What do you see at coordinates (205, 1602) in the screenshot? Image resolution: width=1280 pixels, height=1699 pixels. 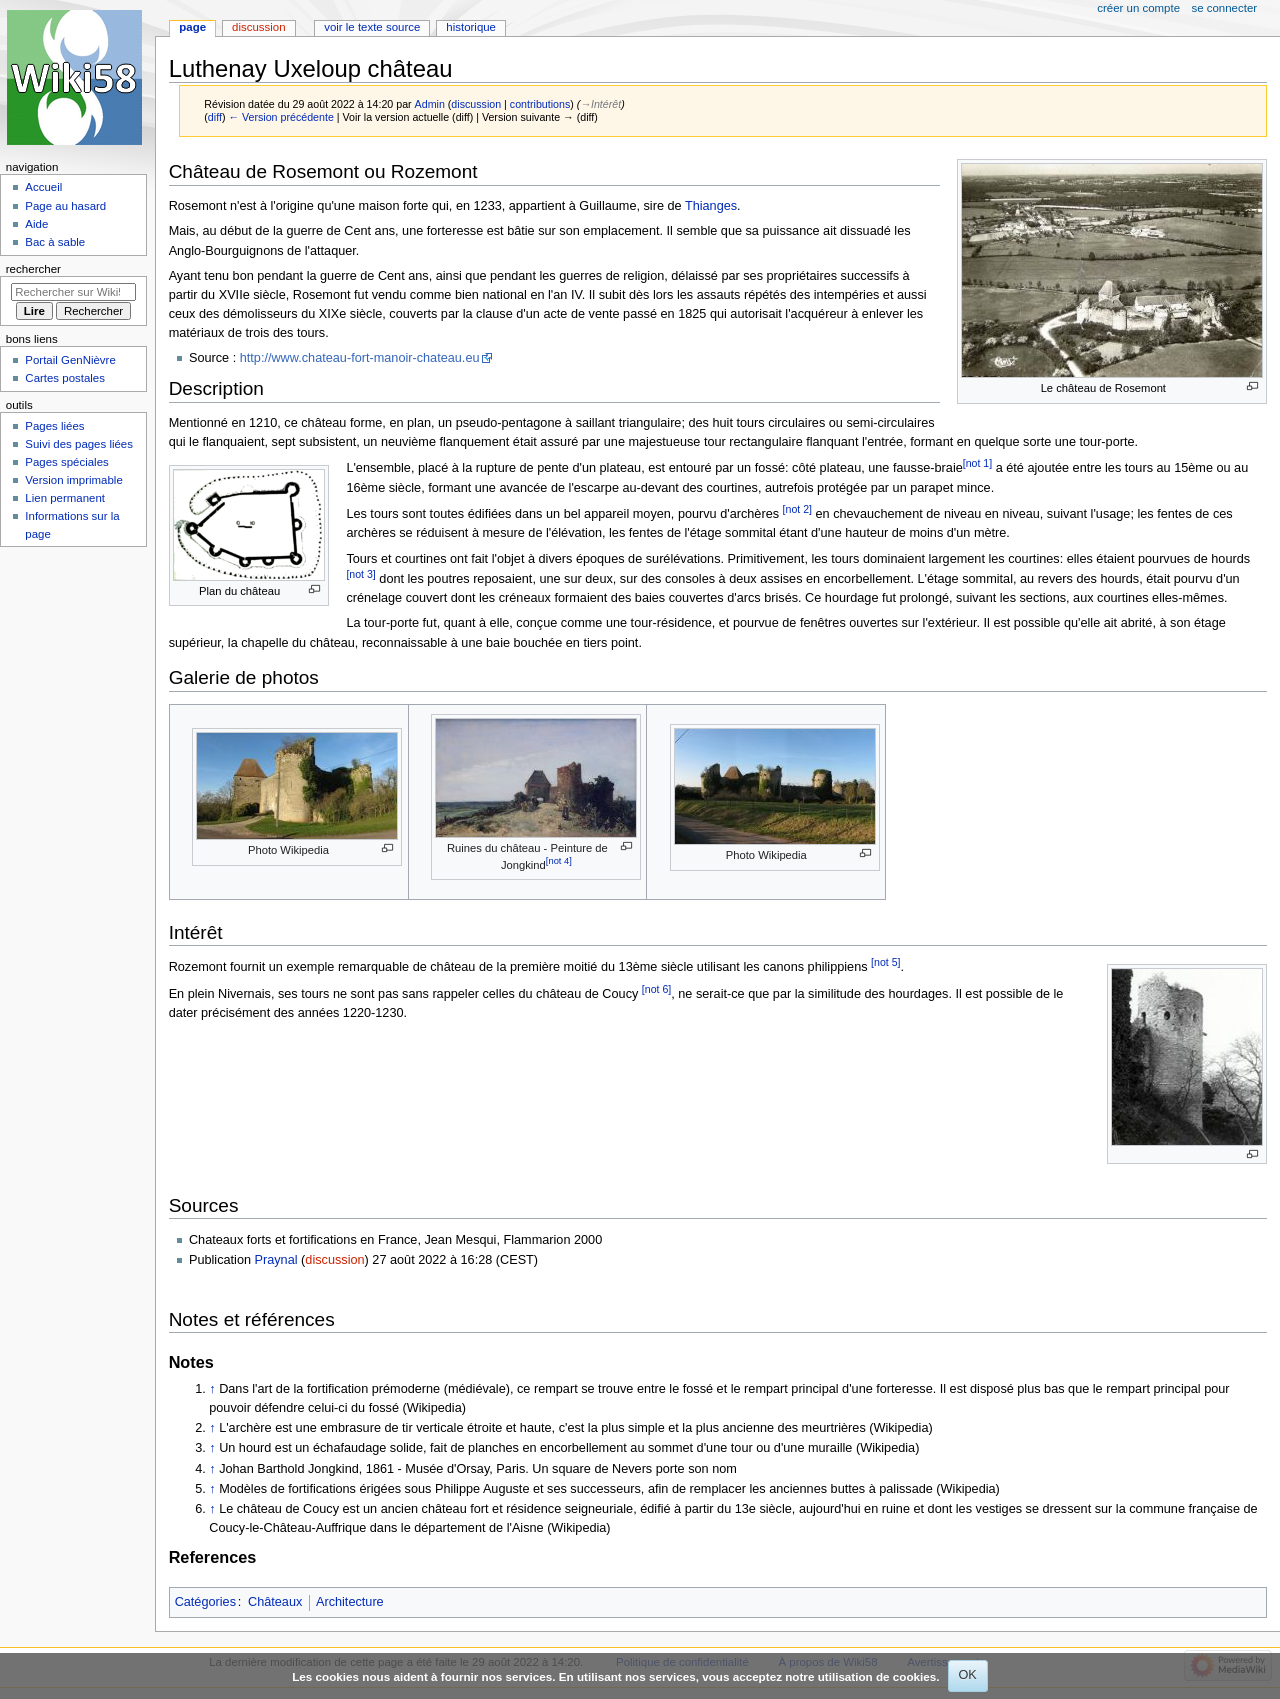 I see `Catégories` at bounding box center [205, 1602].